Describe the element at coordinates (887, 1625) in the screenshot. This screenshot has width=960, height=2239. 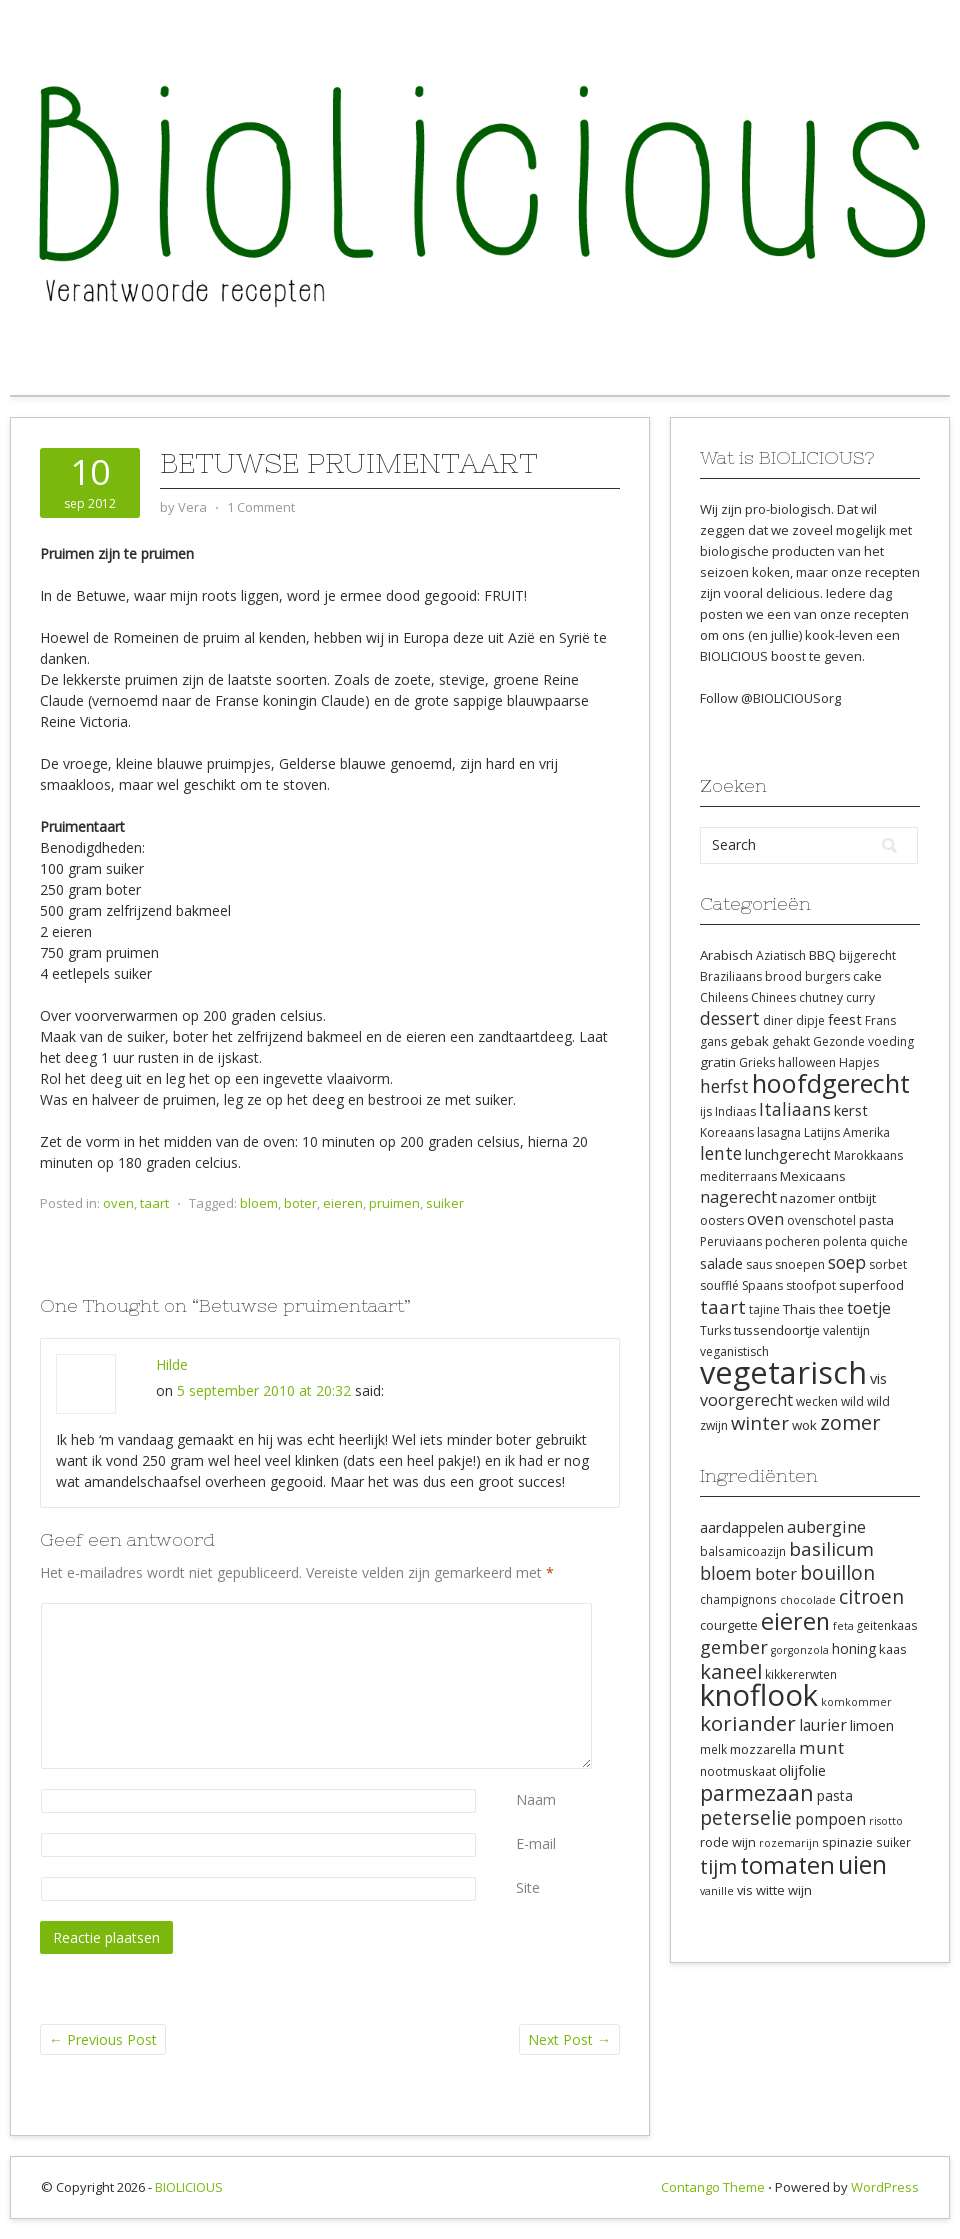
I see `geitenkaas [geitenkaas (8 items)]` at that location.